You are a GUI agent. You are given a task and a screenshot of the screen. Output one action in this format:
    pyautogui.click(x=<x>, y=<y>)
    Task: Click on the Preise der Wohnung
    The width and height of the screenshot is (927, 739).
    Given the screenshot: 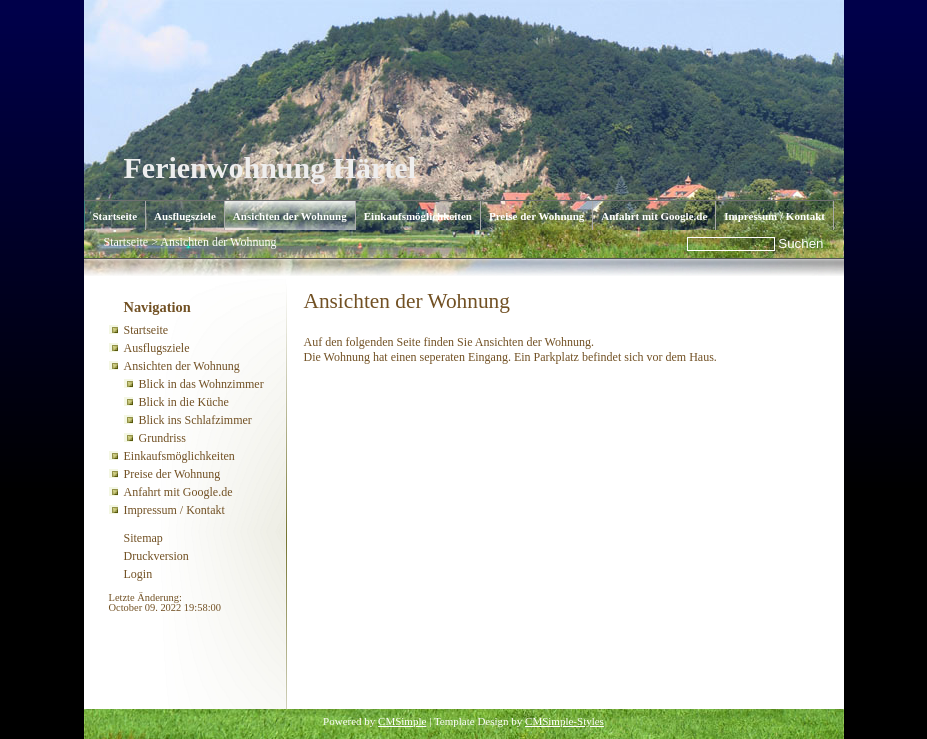 What is the action you would take?
    pyautogui.click(x=536, y=216)
    